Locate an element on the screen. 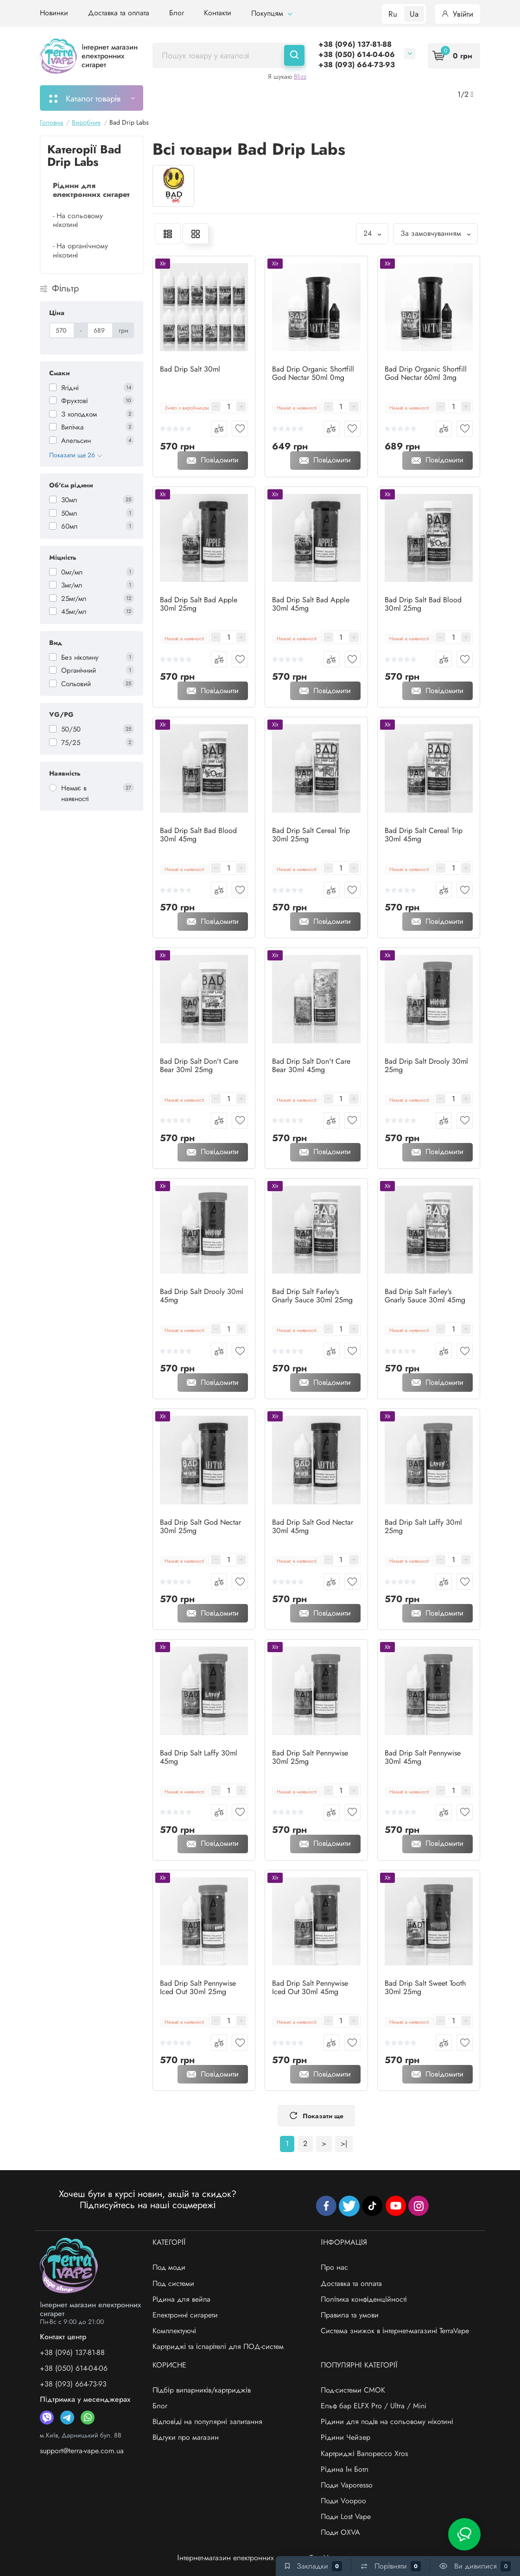 Image resolution: width=520 pixels, height=2576 pixels. Комплектуючі is located at coordinates (174, 2330).